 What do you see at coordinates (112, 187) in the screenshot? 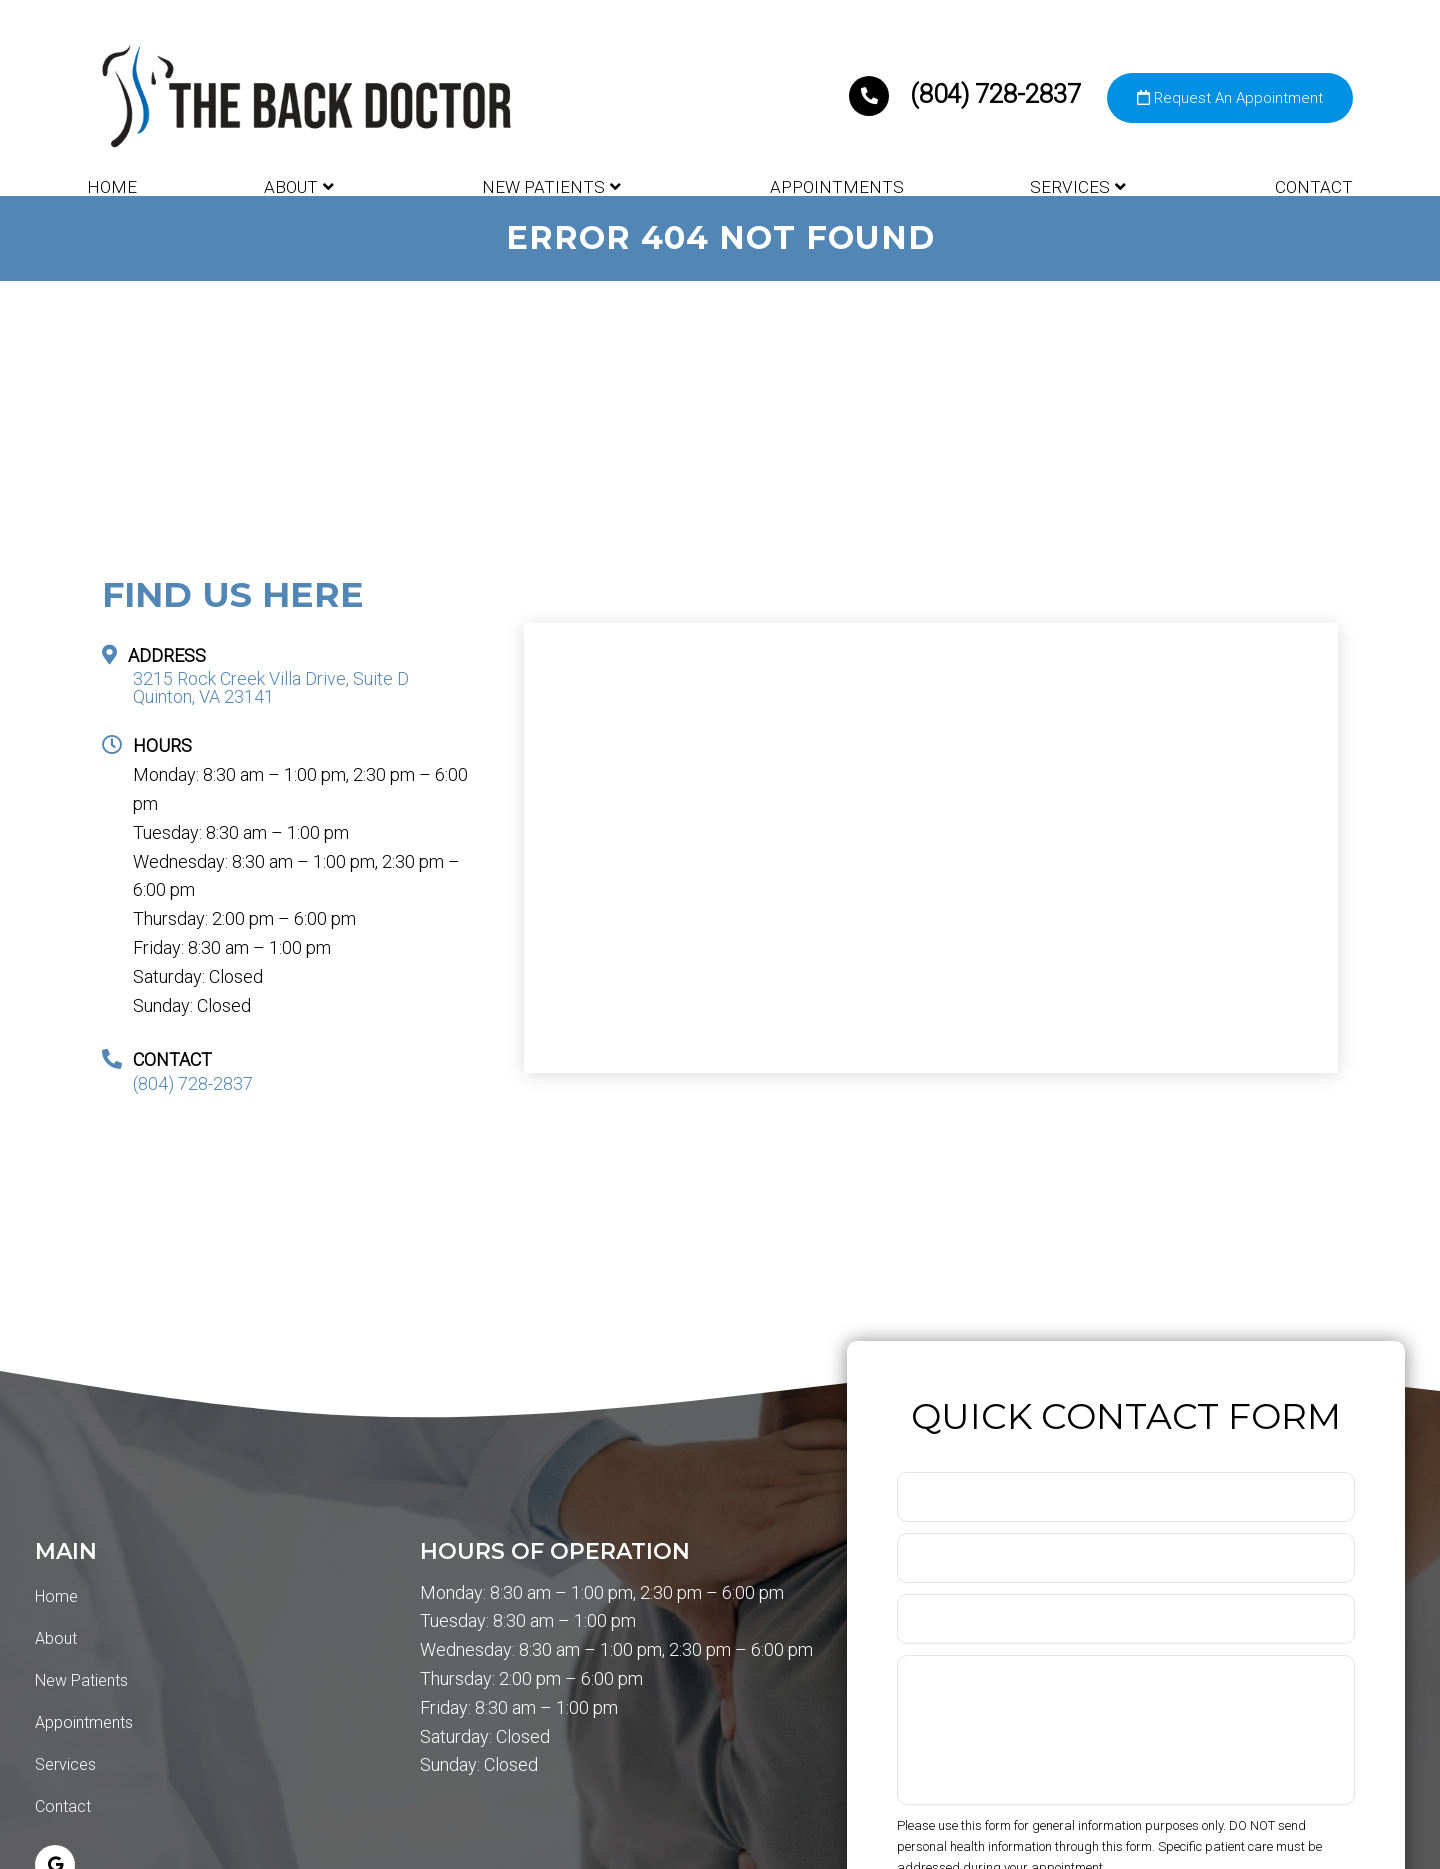
I see `Home` at bounding box center [112, 187].